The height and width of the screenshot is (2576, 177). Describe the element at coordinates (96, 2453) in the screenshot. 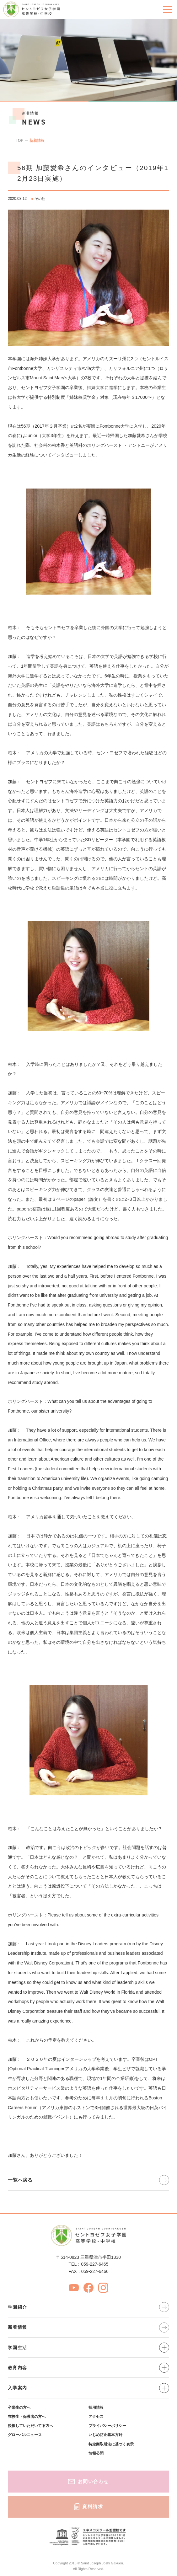

I see `情報公開` at that location.